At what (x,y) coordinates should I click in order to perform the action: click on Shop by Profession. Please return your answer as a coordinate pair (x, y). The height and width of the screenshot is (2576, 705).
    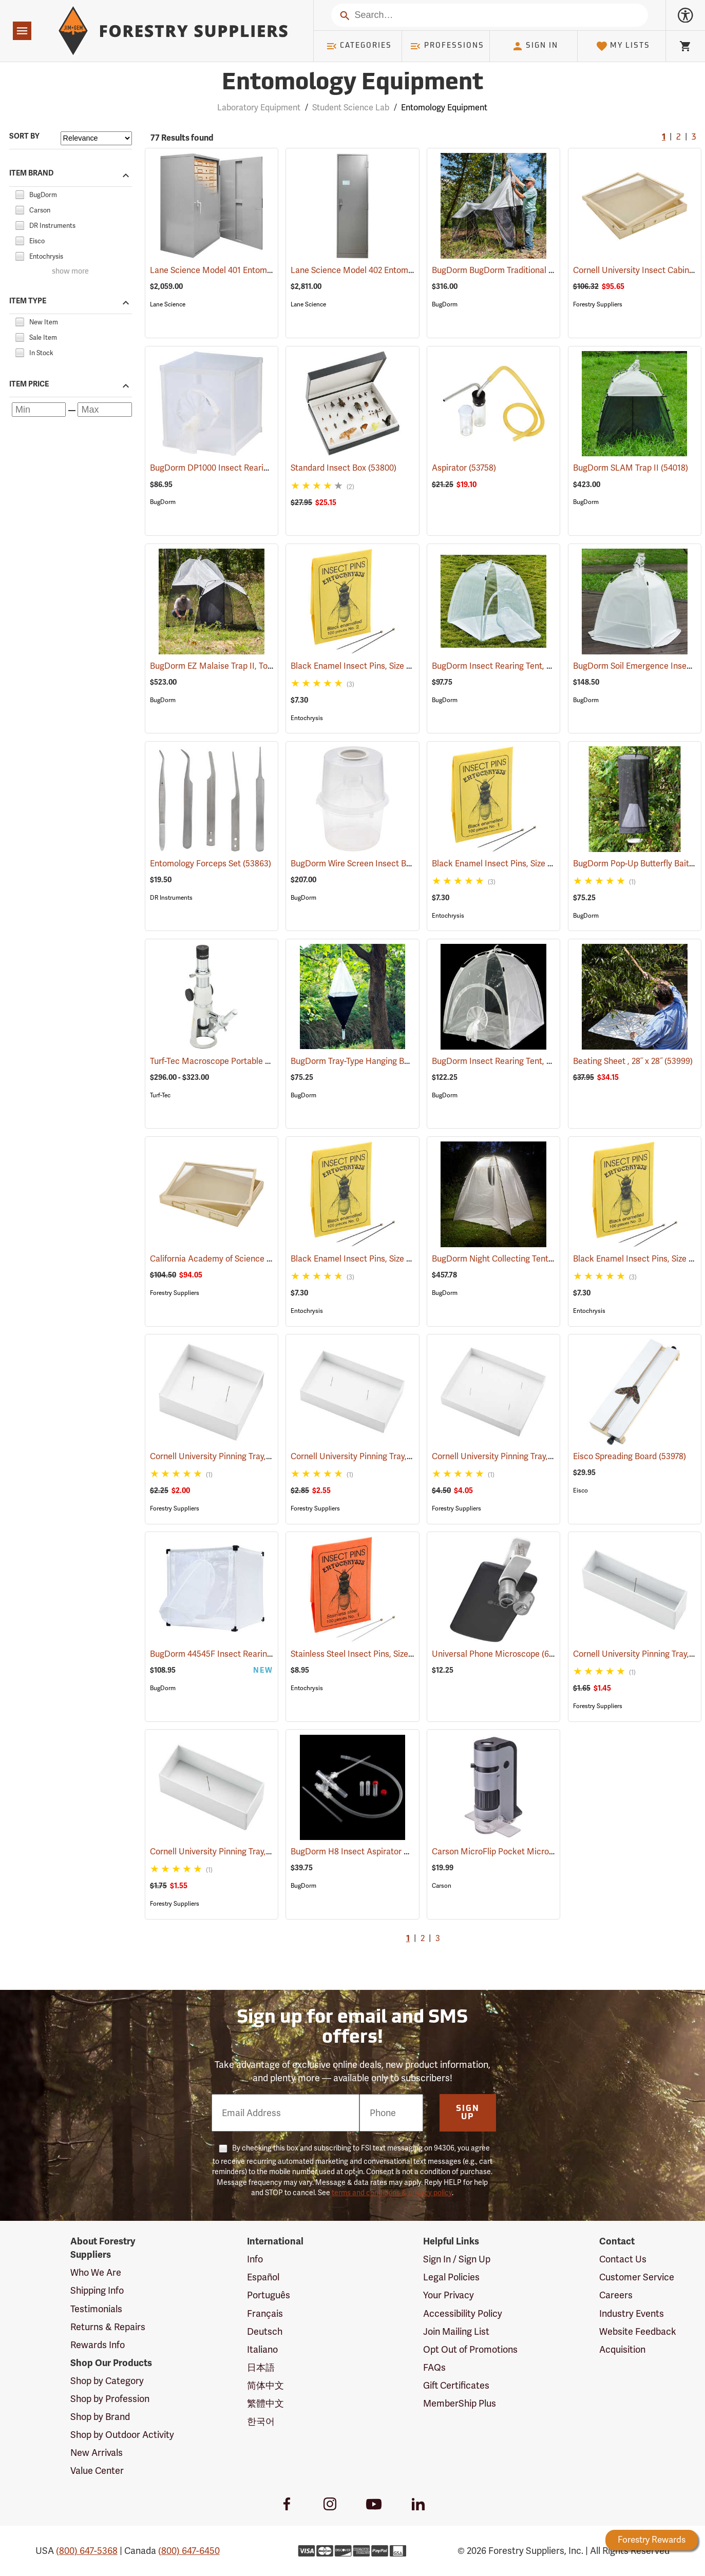
    Looking at the image, I should click on (109, 2399).